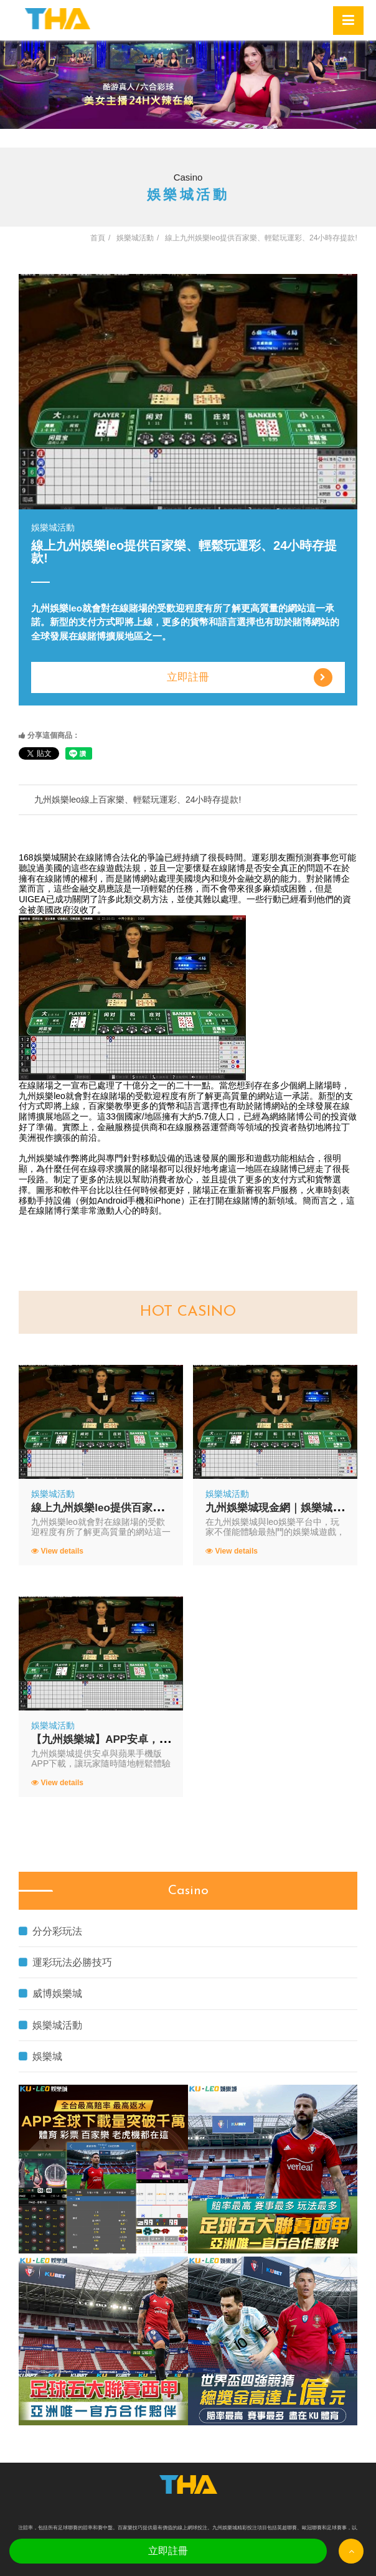  Describe the element at coordinates (249, 677) in the screenshot. I see `立即註冊` at that location.